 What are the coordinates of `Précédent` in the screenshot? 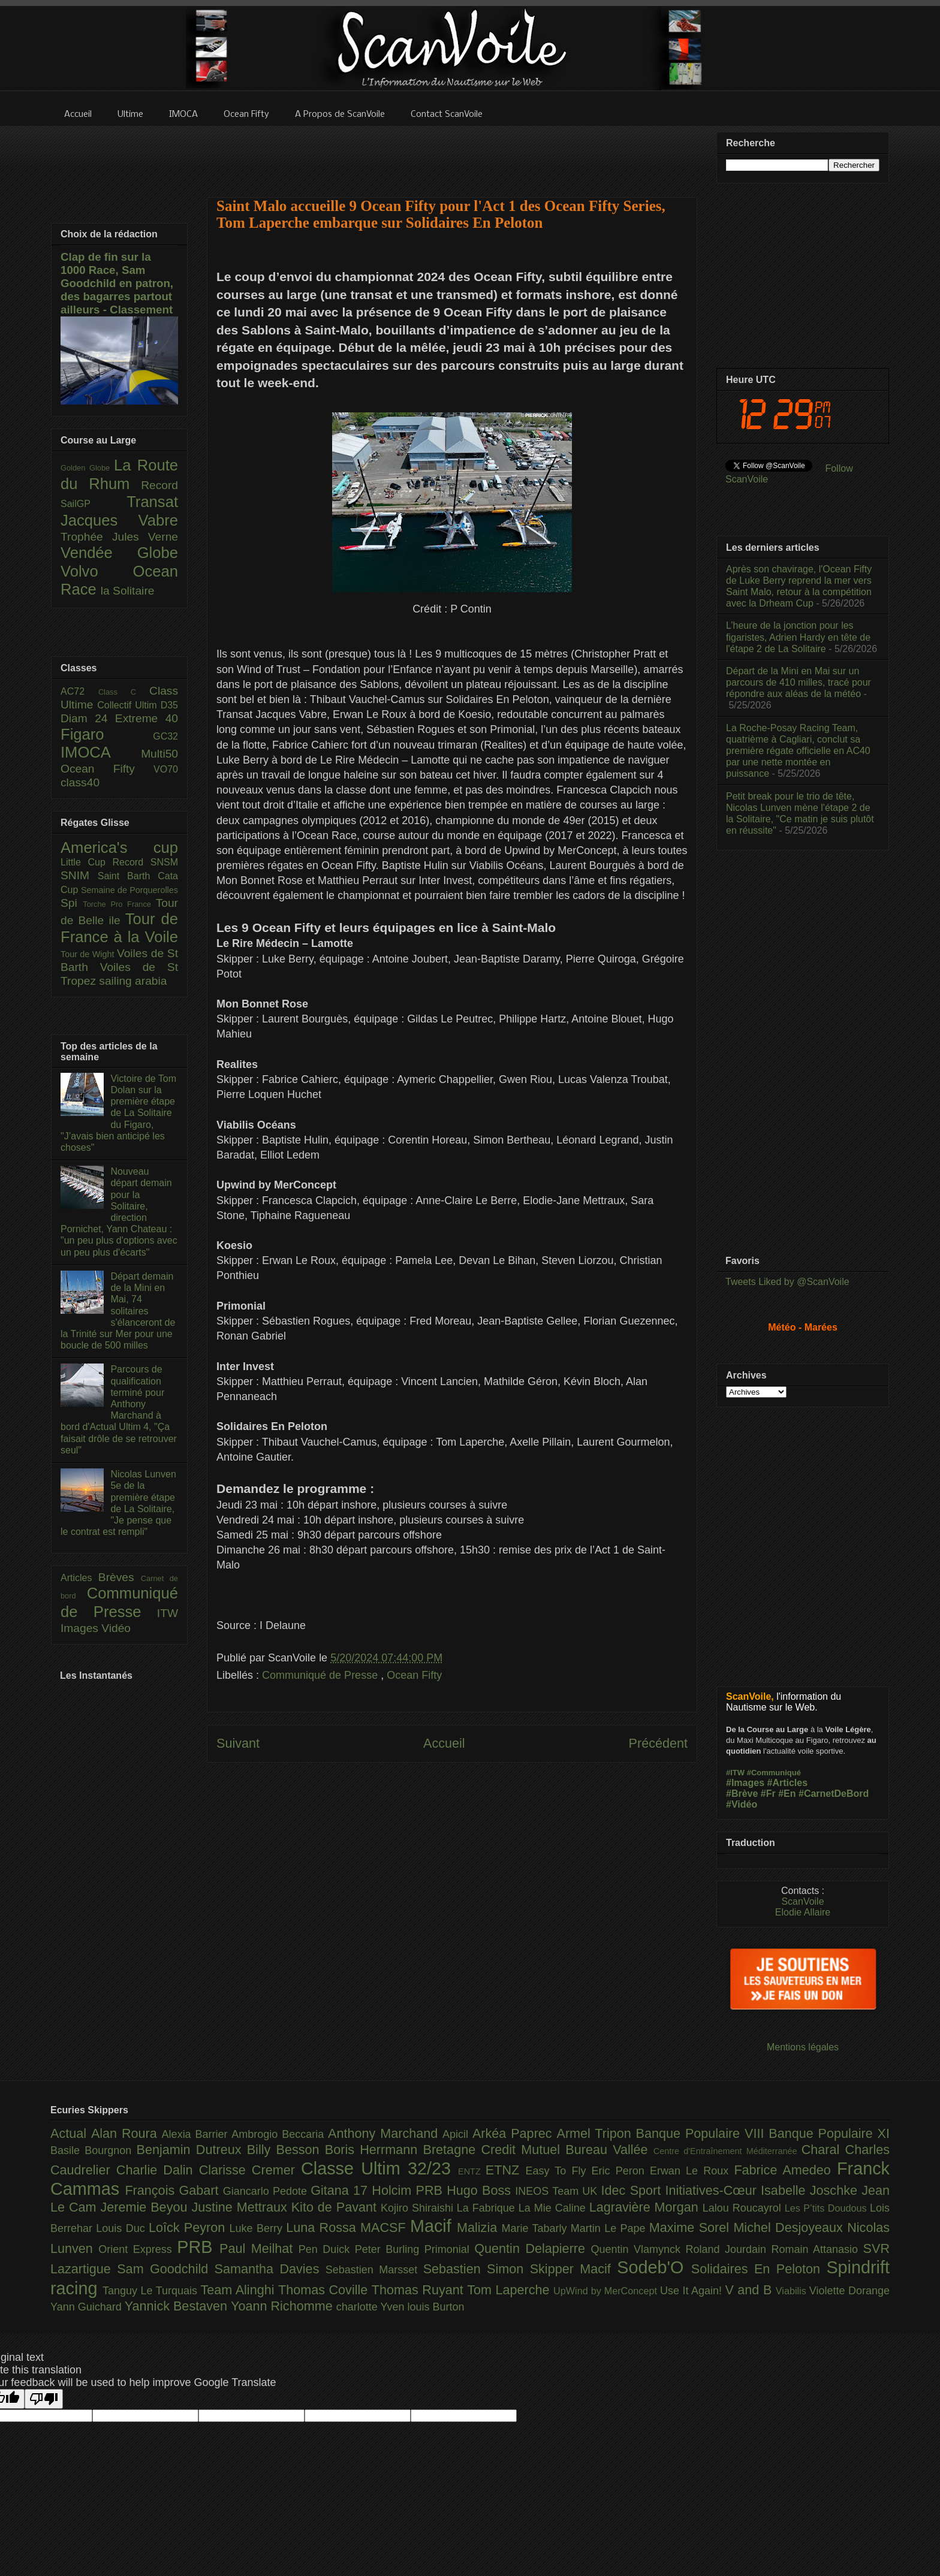 It's located at (658, 1743).